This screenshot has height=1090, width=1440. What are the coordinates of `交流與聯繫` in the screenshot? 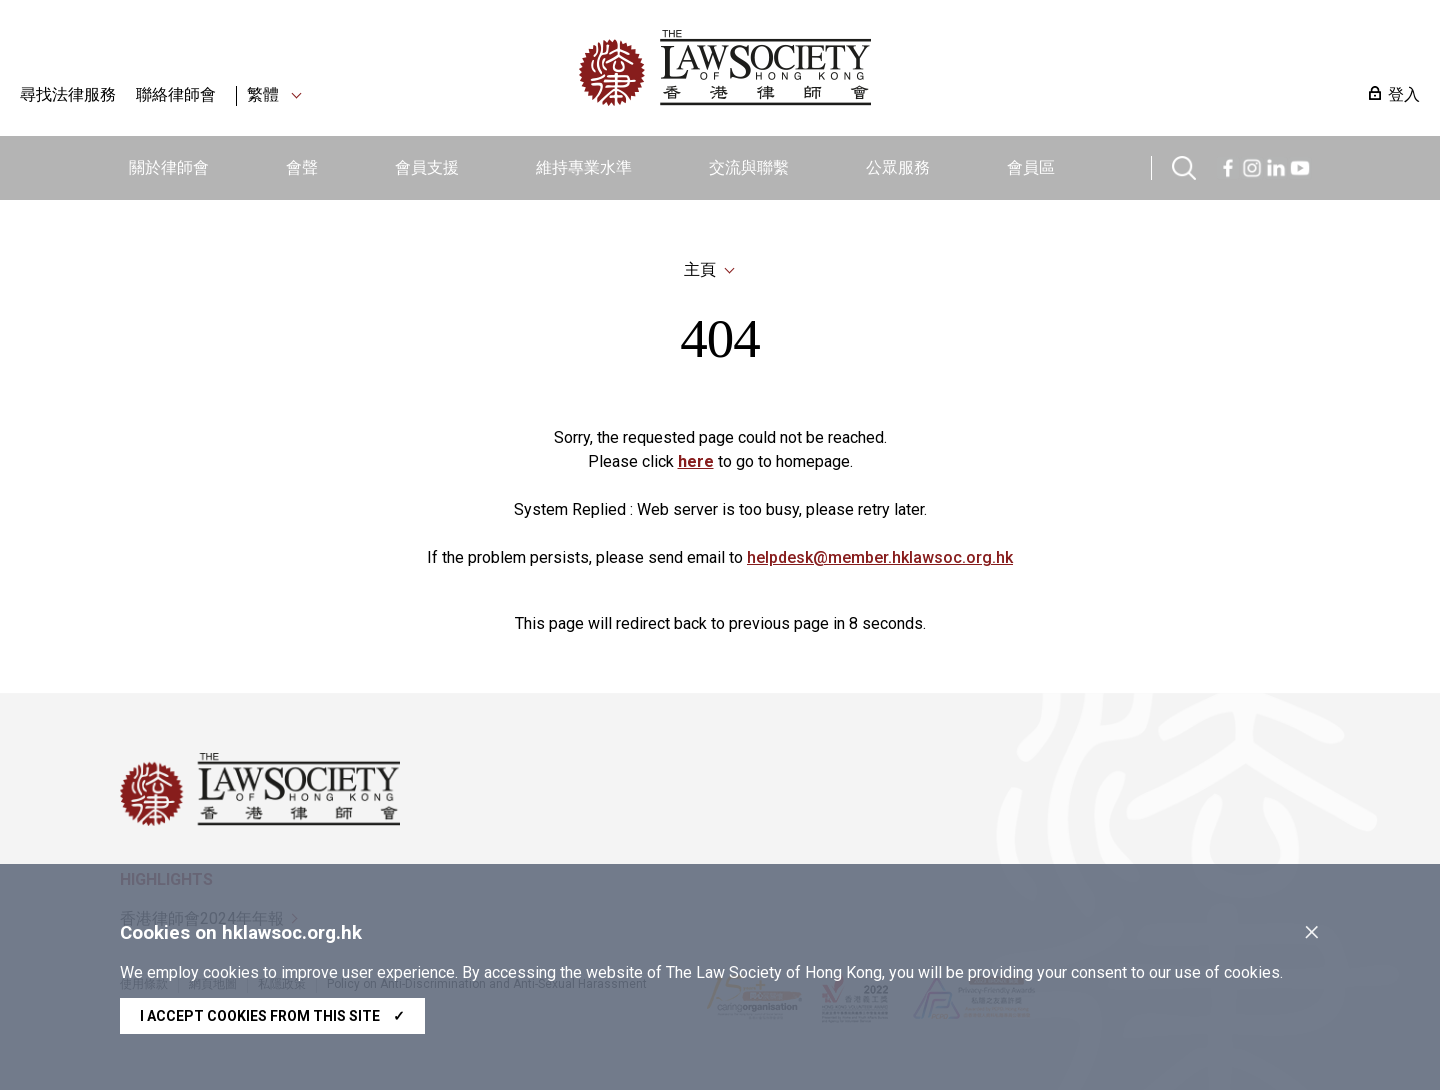 It's located at (749, 167).